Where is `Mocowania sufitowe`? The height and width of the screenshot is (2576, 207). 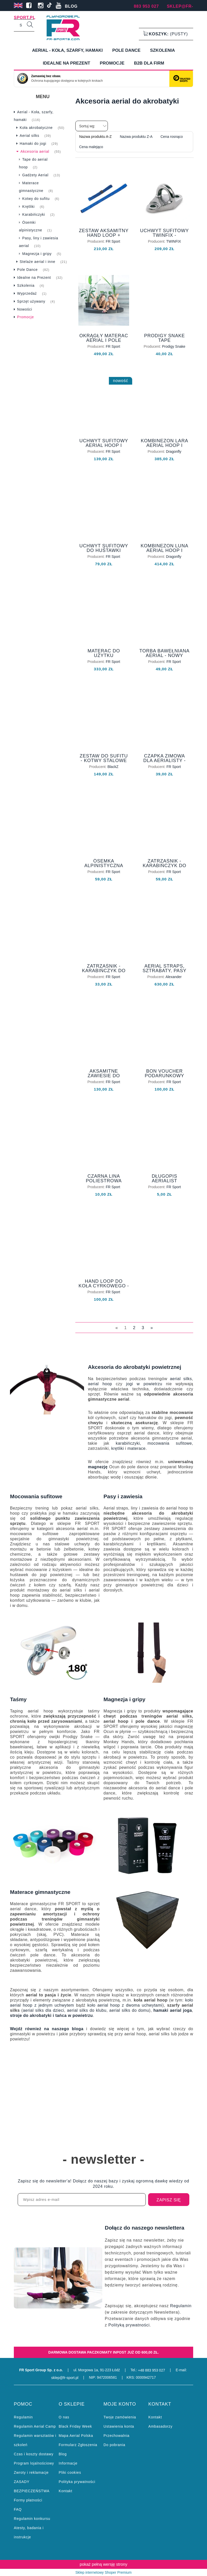
Mocowania sufitowe is located at coordinates (36, 1496).